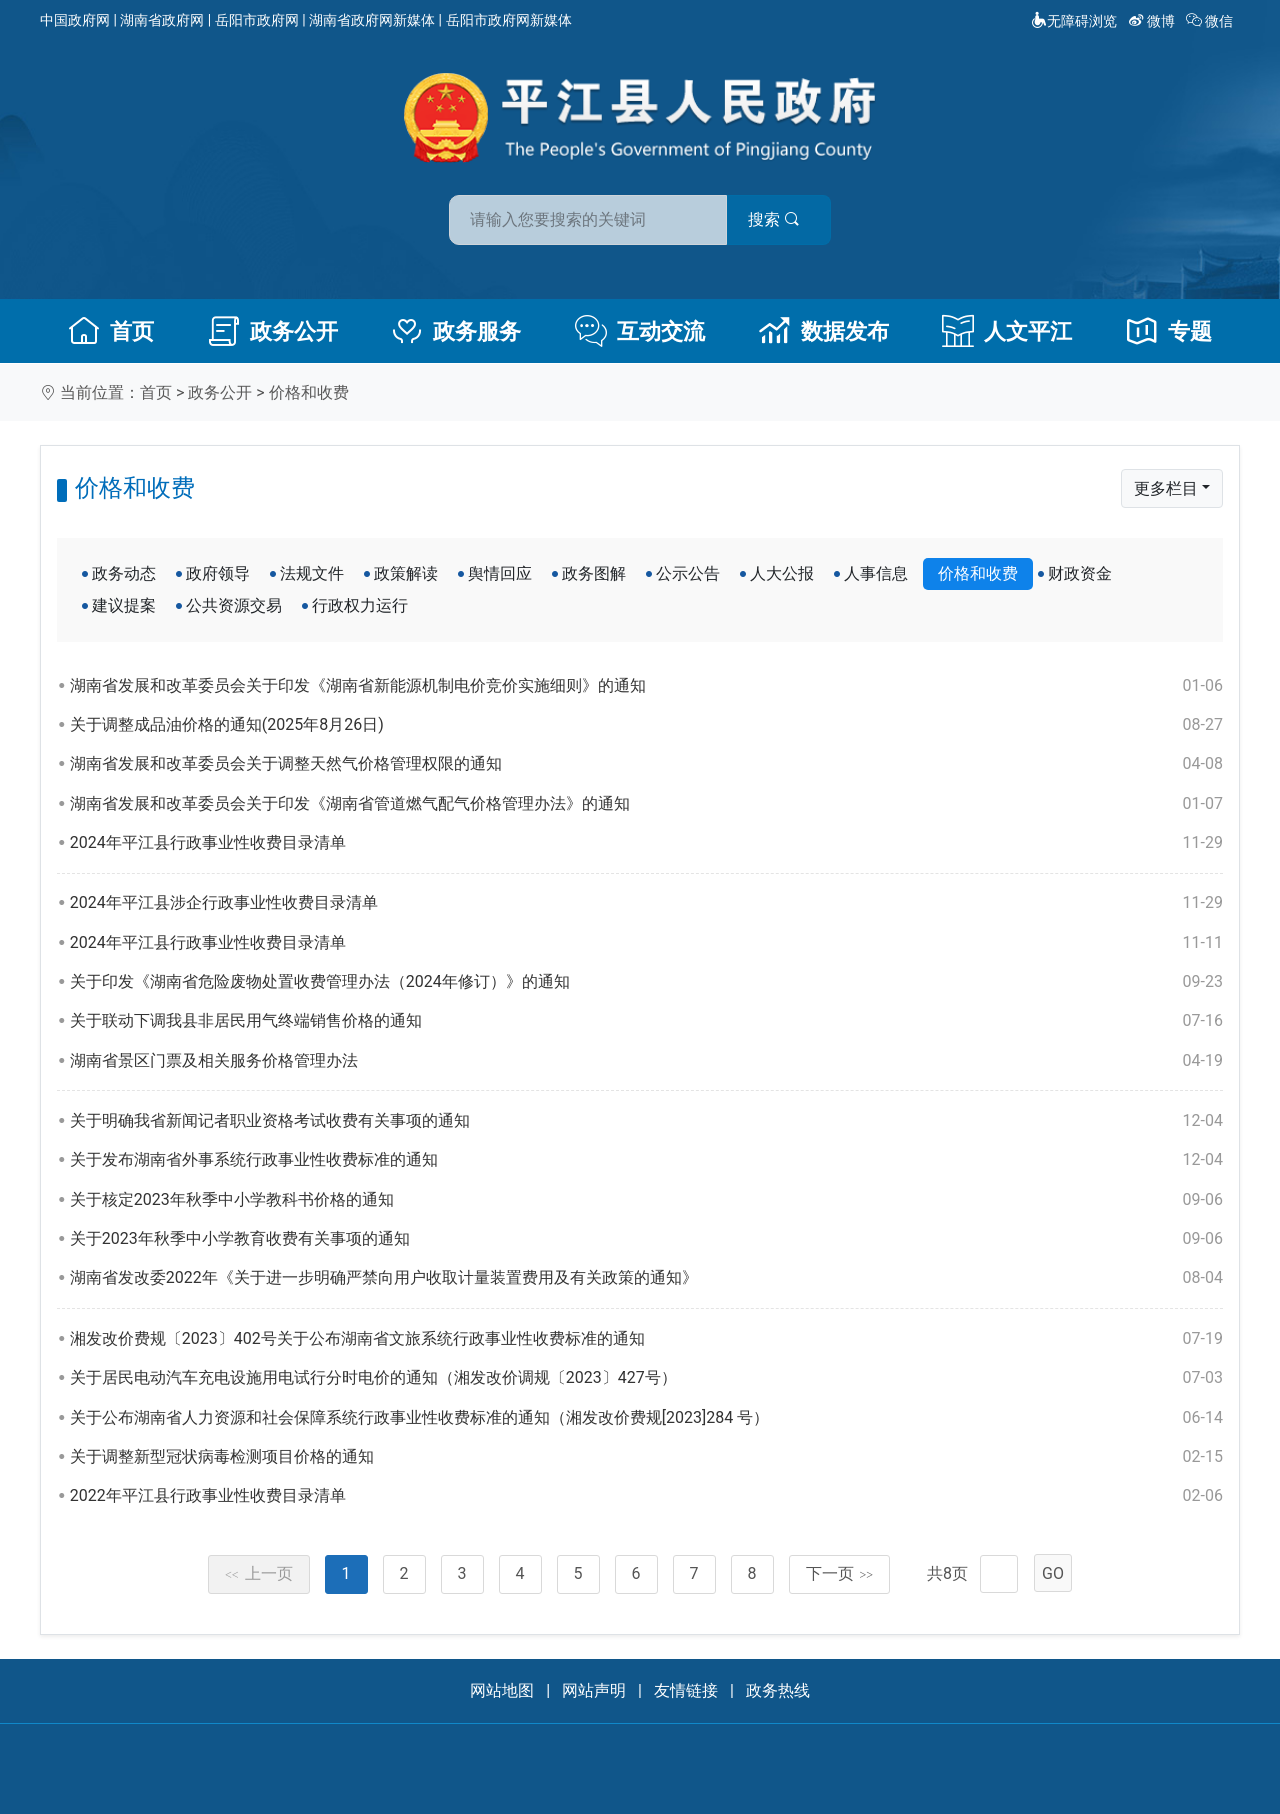 This screenshot has height=1814, width=1280. Describe the element at coordinates (1074, 21) in the screenshot. I see `无障碍浏览` at that location.